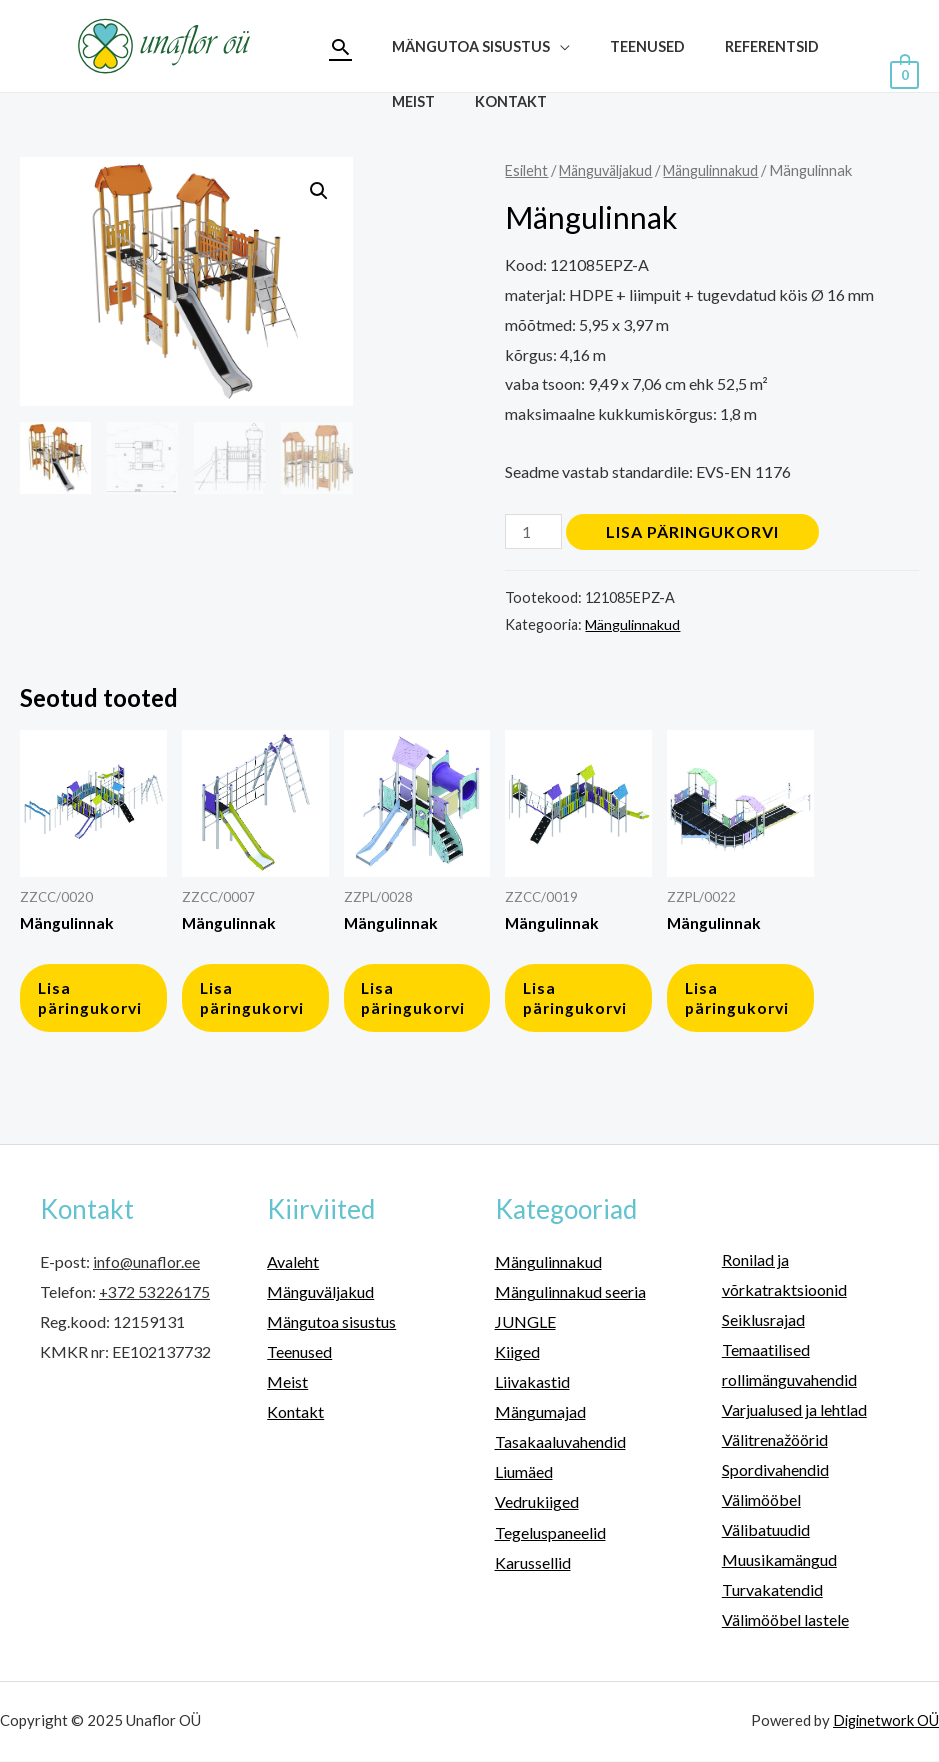 This screenshot has width=939, height=1762. I want to click on Kontakt, so click(721, 73).